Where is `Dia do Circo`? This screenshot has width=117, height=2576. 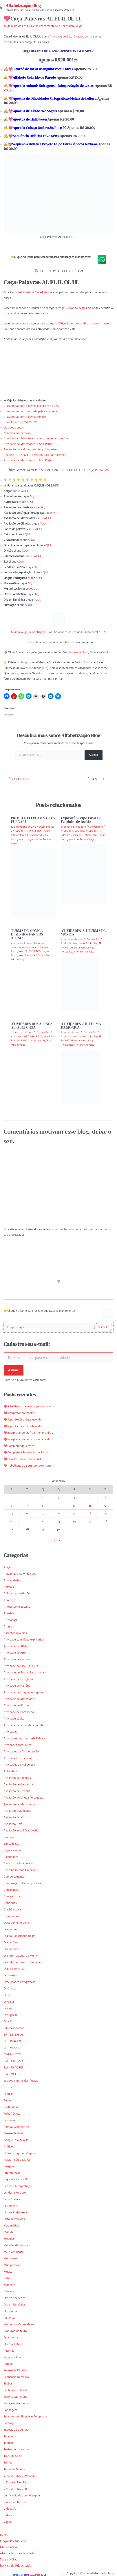
Dia do Circo is located at coordinates (11, 1942).